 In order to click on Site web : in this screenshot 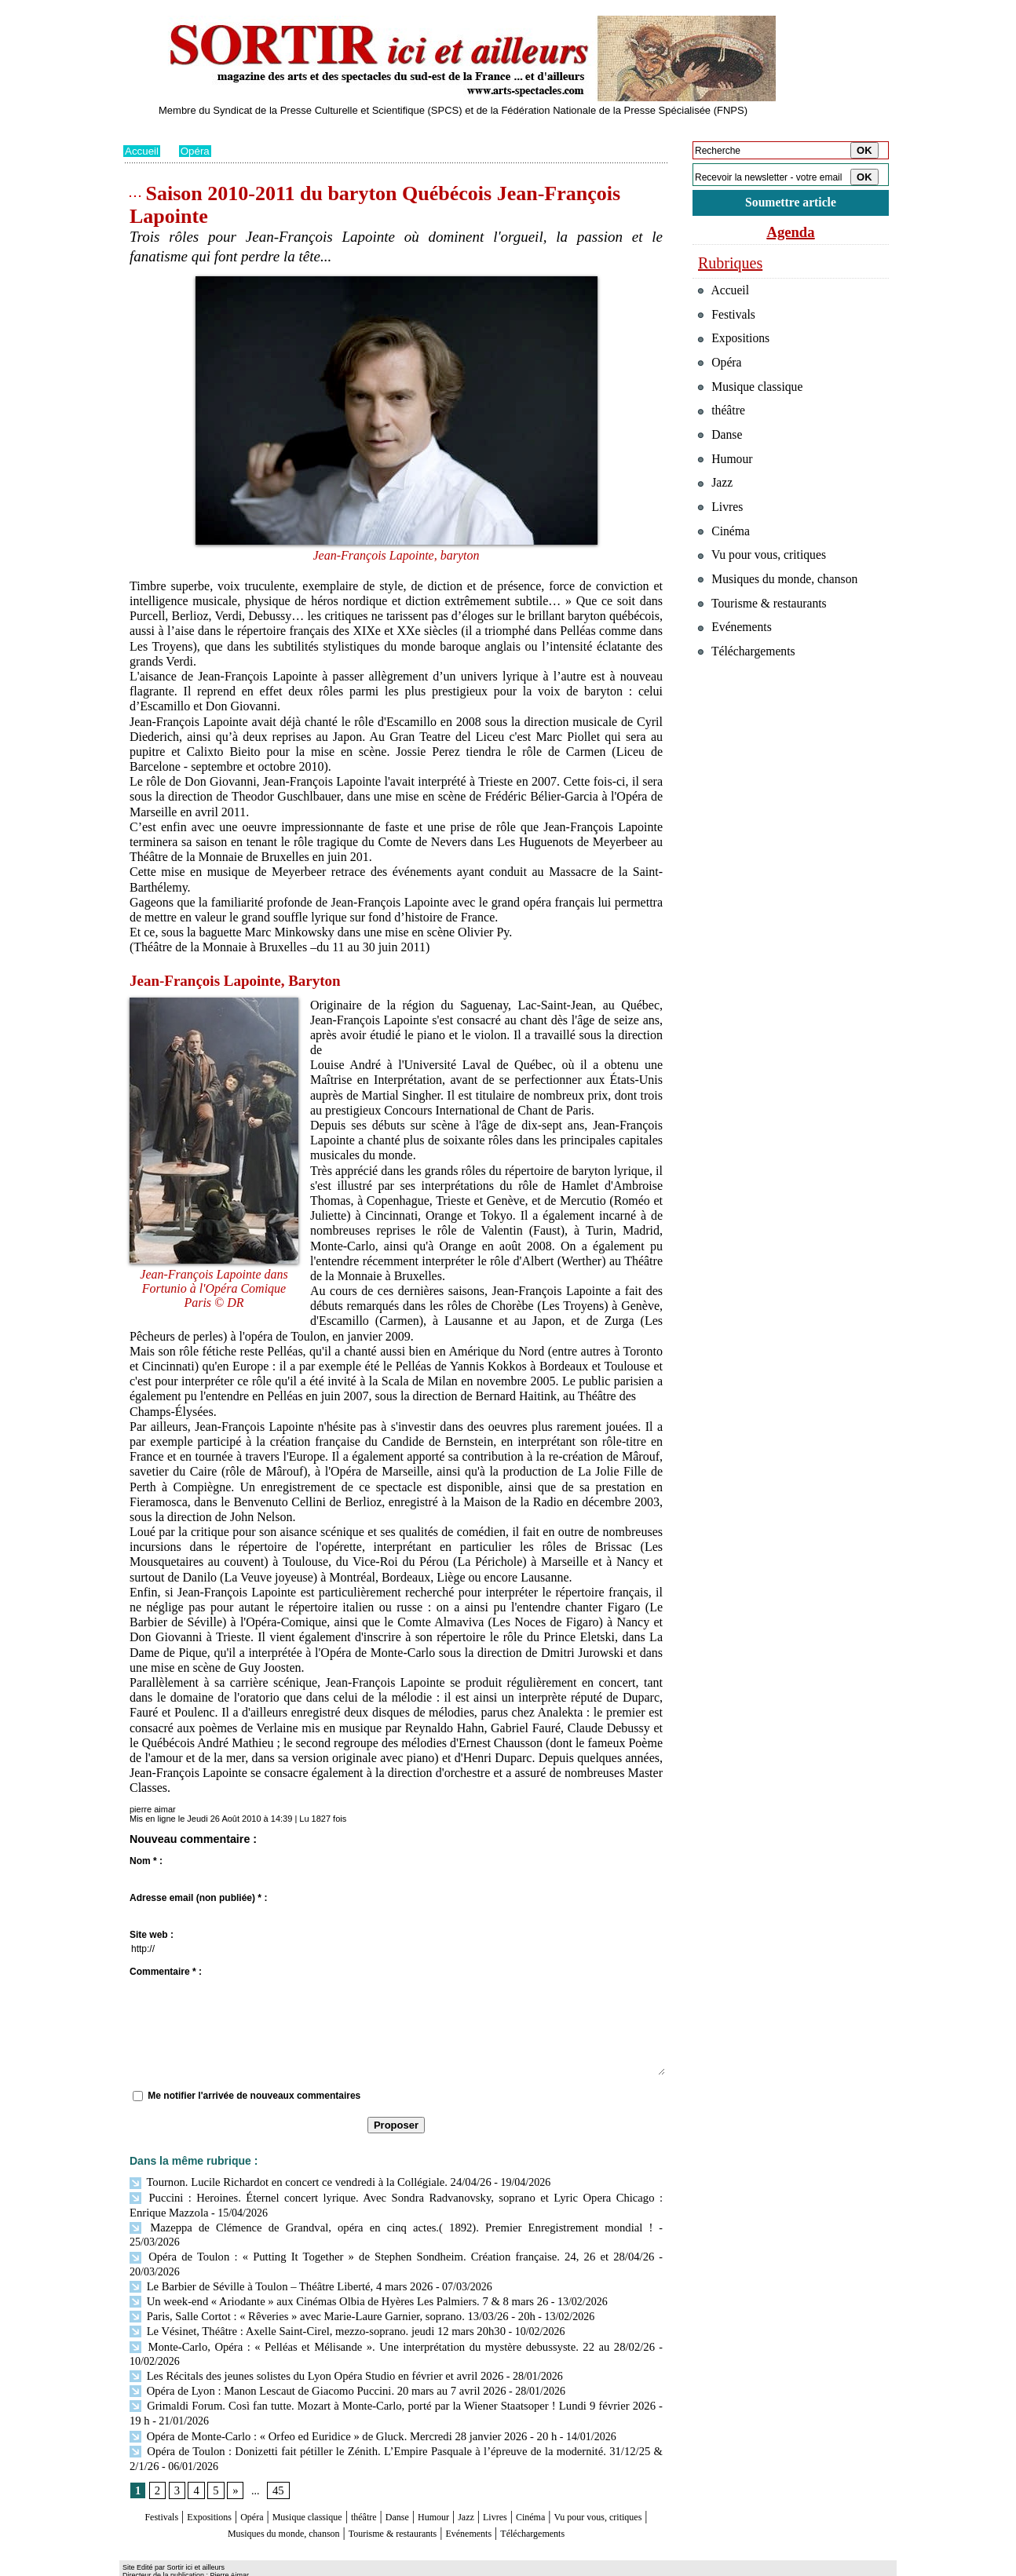, I will do `click(152, 1934)`.